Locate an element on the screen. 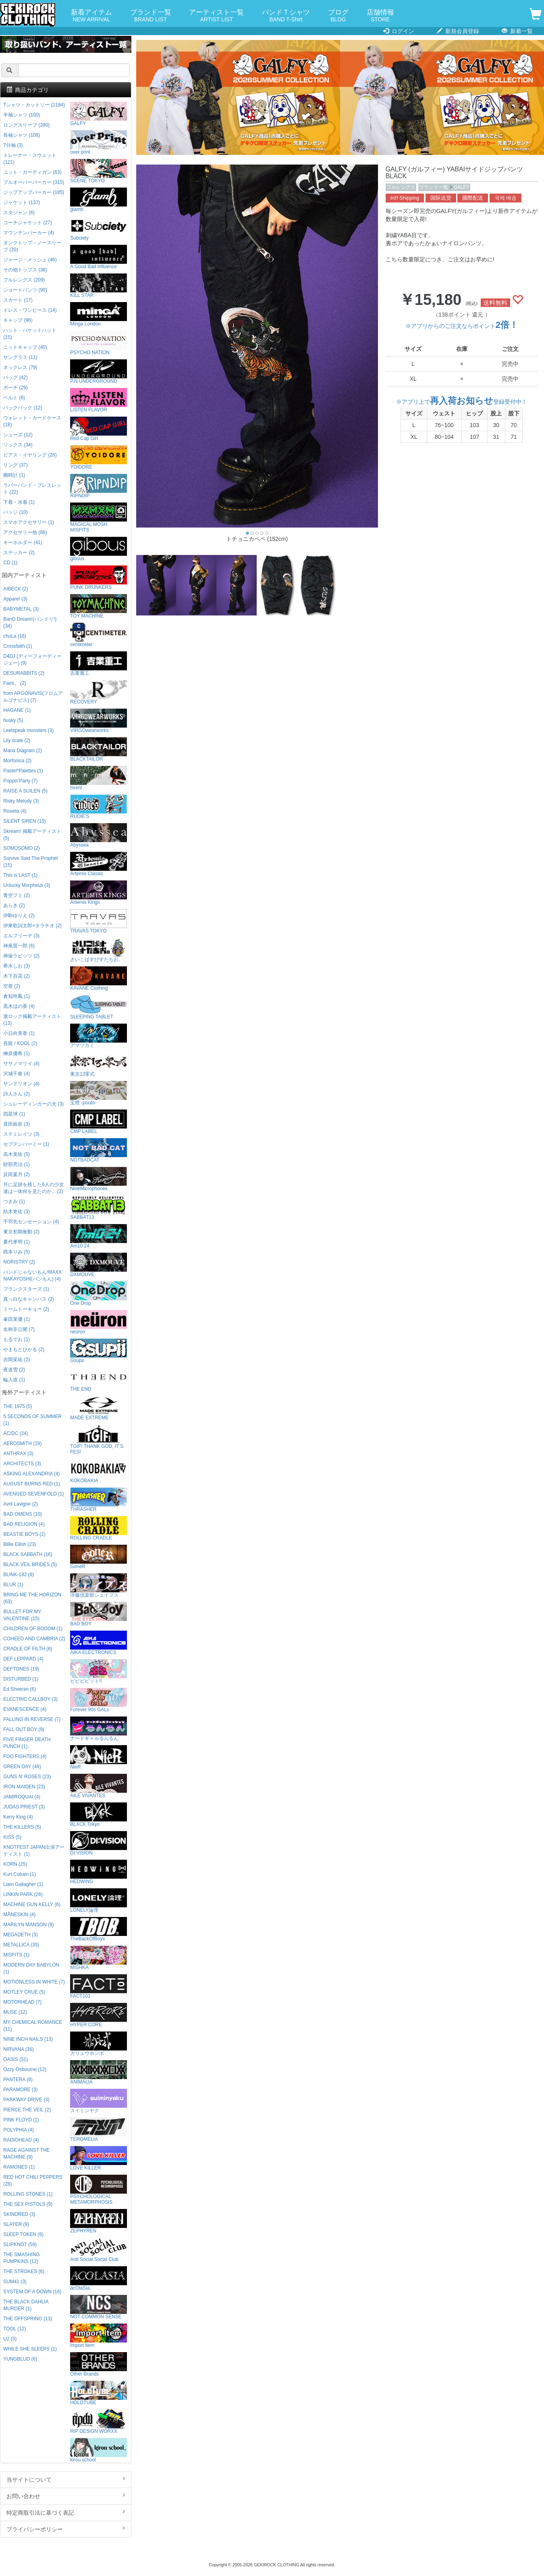 The height and width of the screenshot is (2576, 544). NieR is located at coordinates (98, 1757).